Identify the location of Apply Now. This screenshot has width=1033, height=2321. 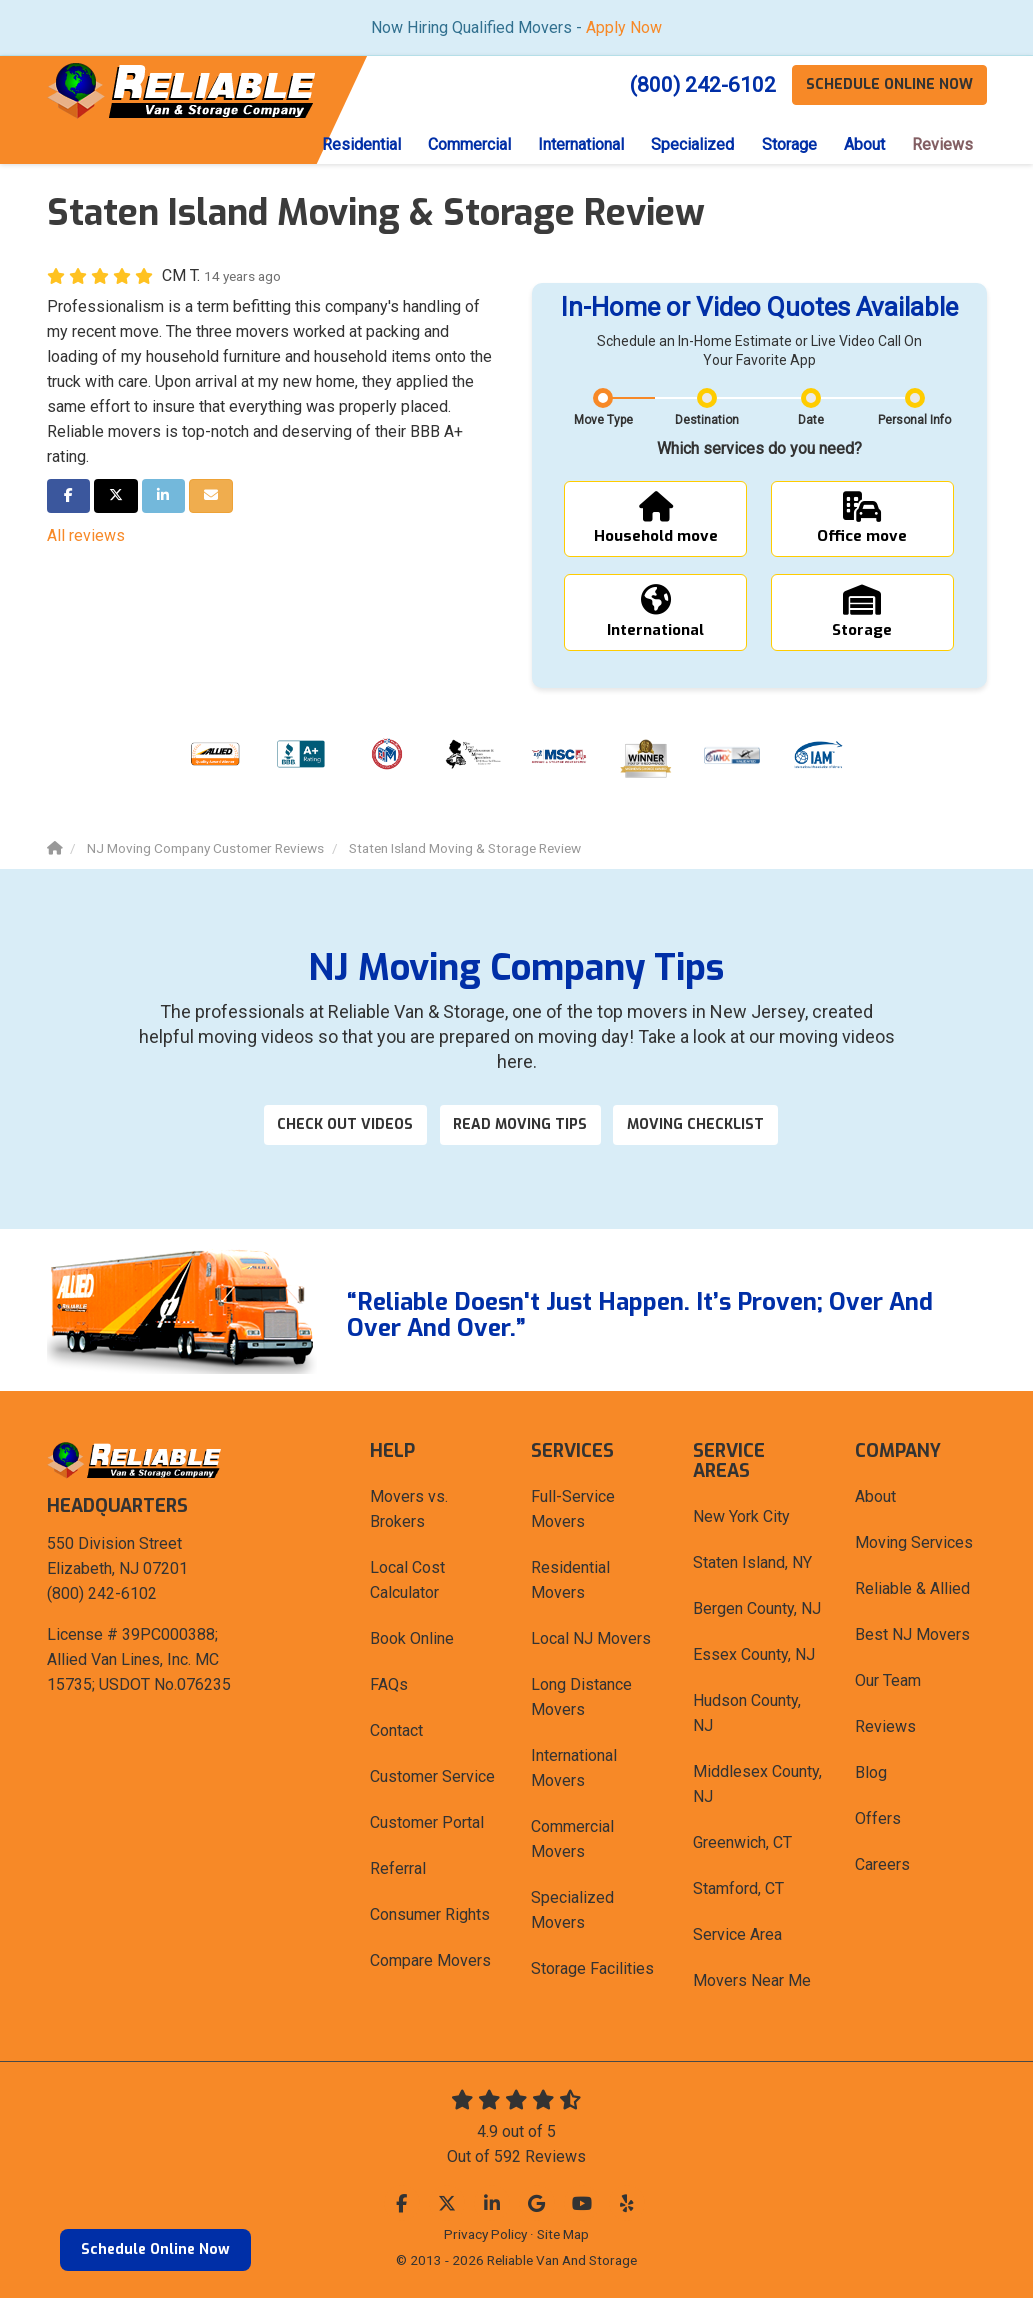
(624, 27).